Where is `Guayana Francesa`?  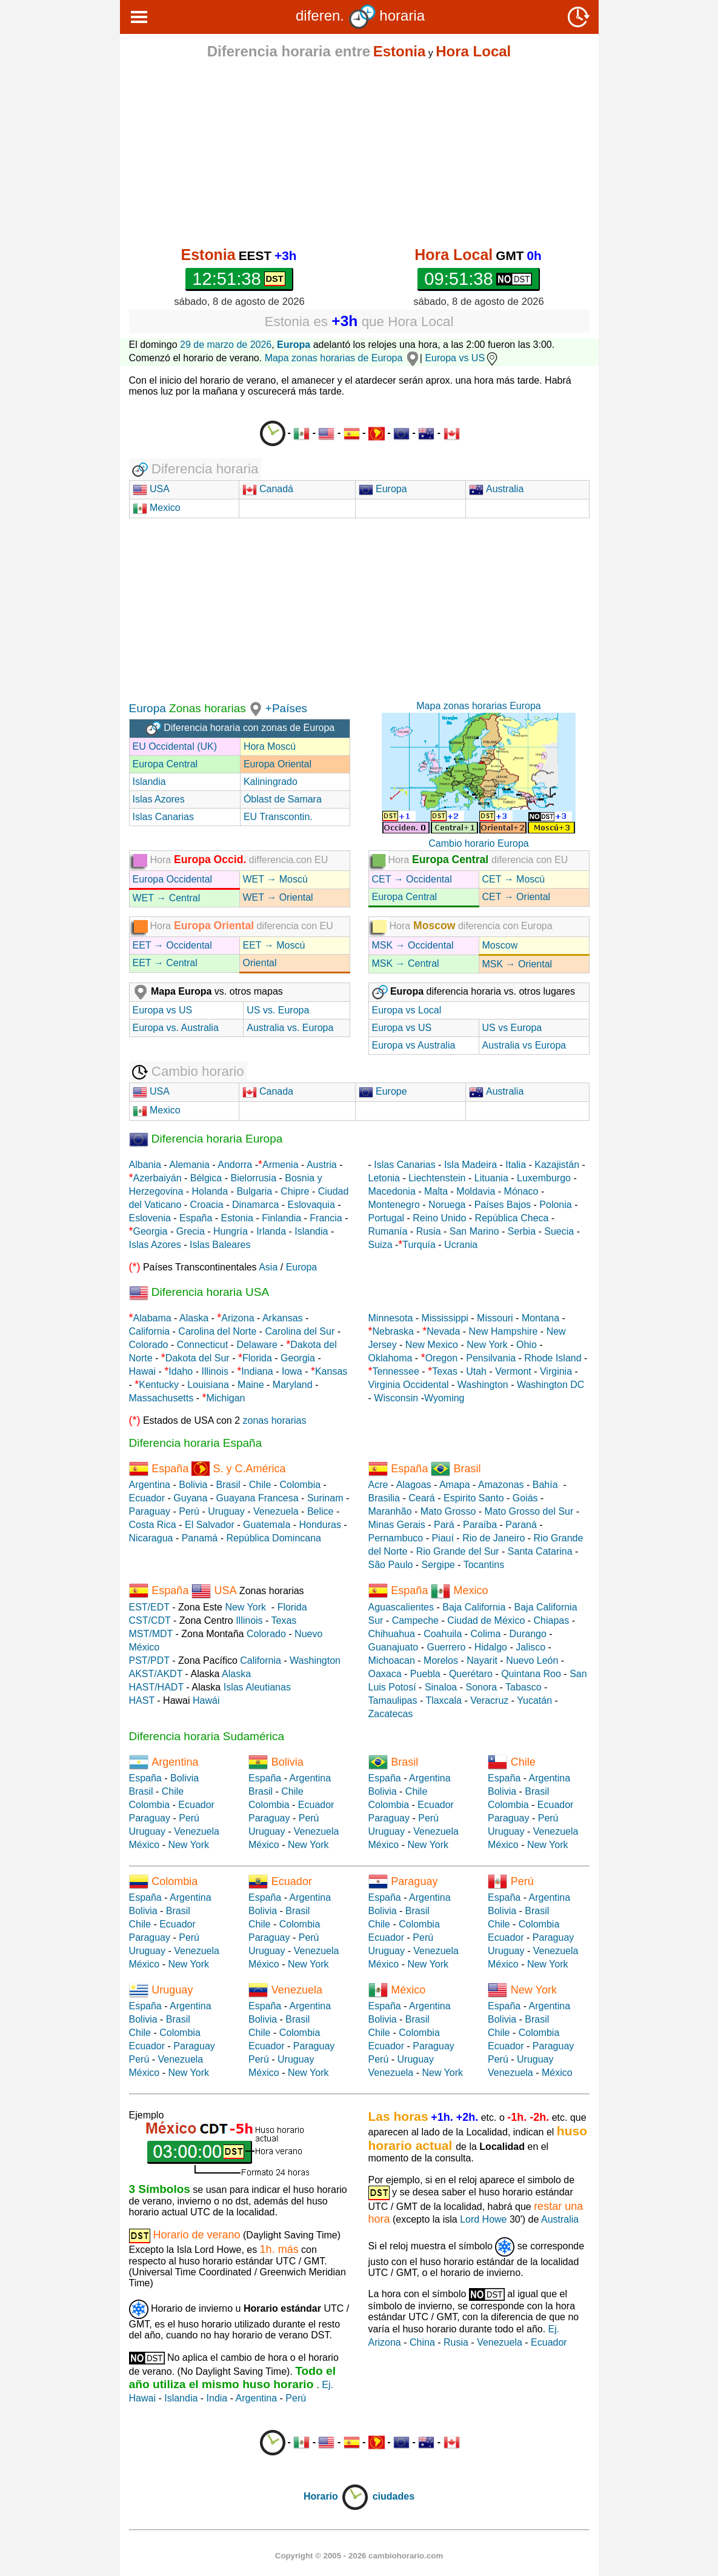
Guayana Francesa is located at coordinates (257, 1498).